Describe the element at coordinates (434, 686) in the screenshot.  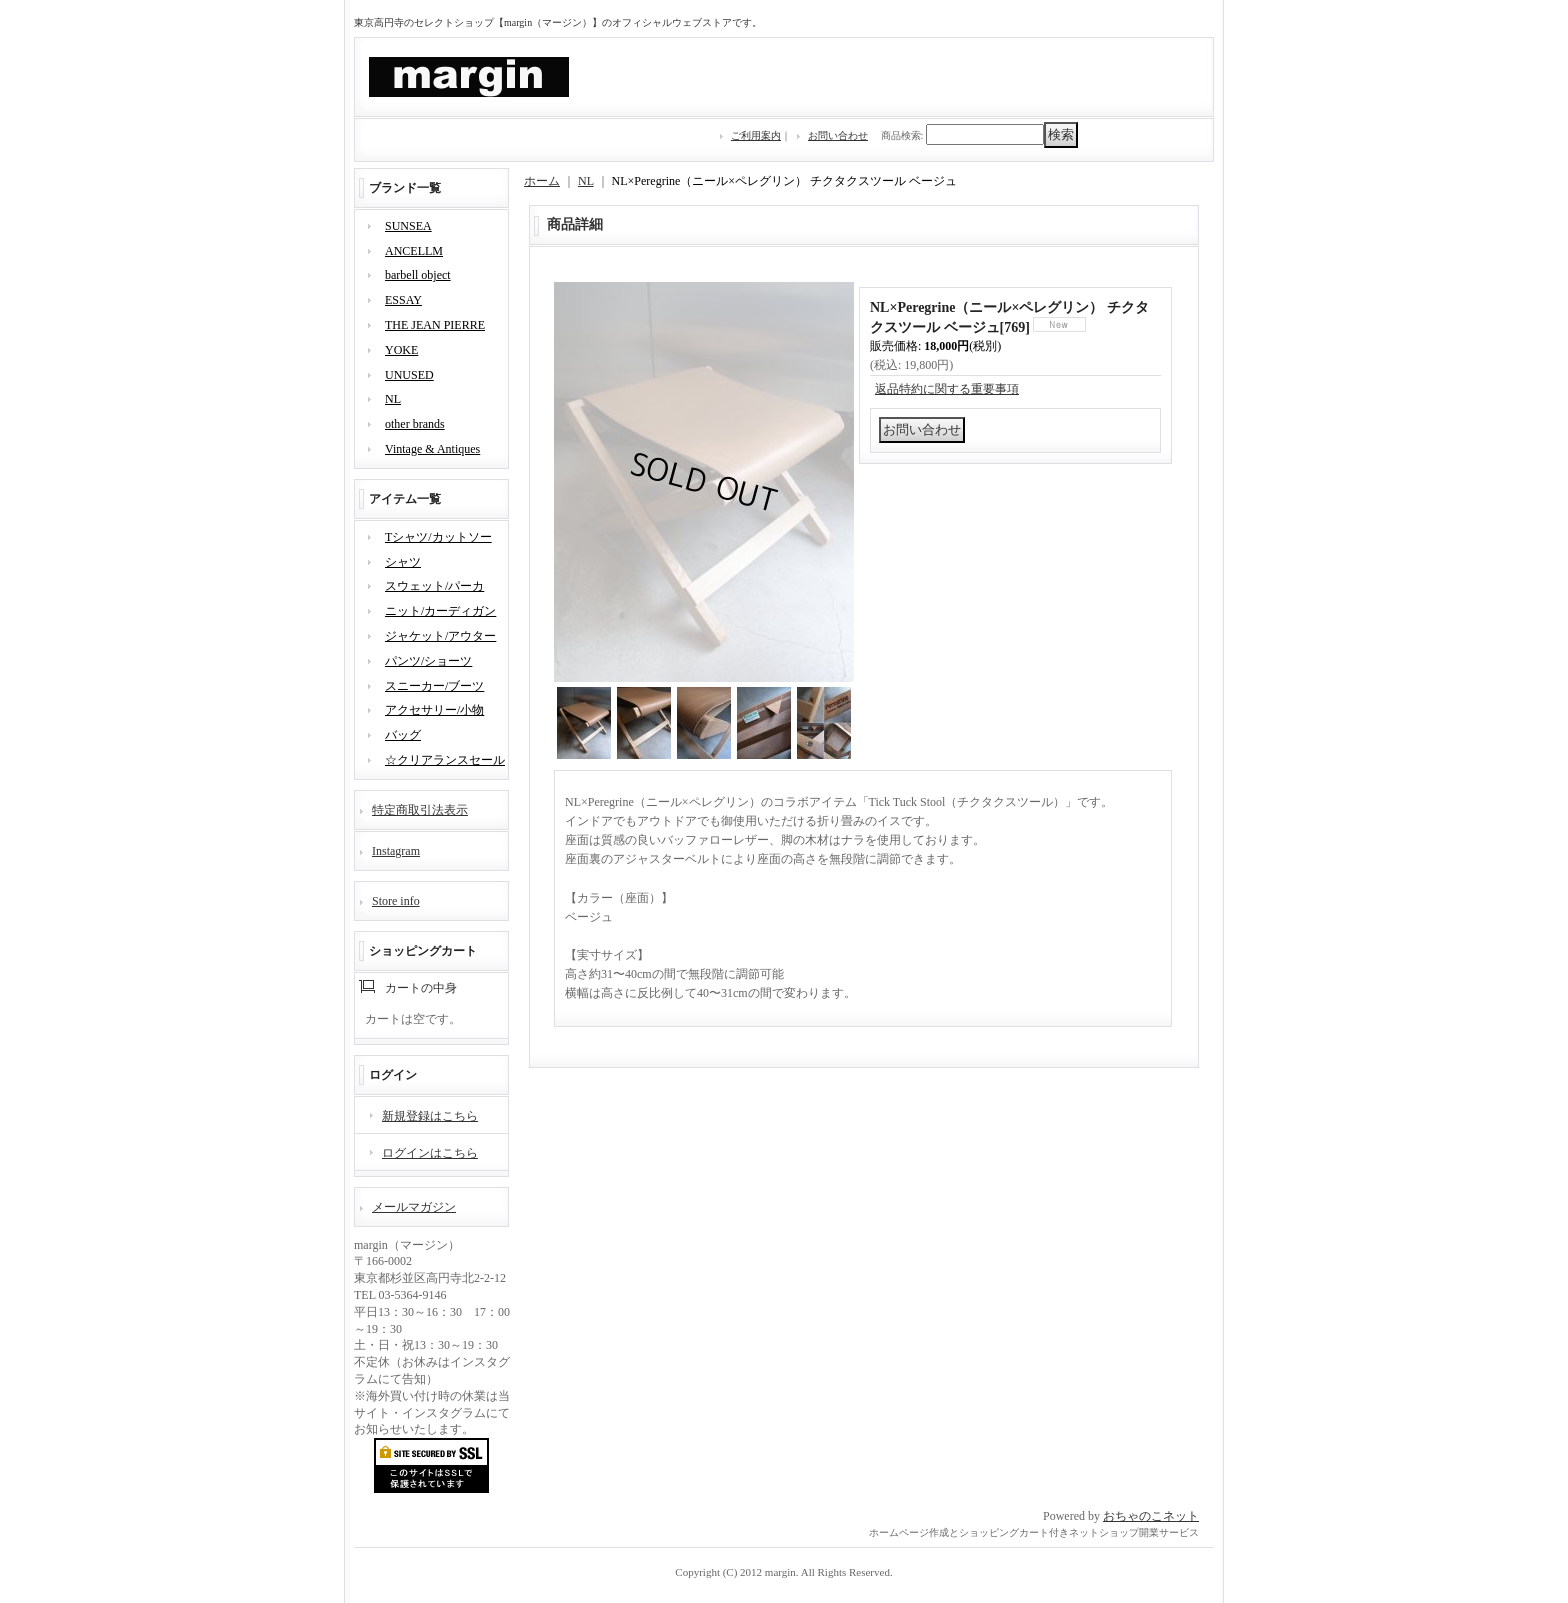
I see `スニーカー/ブーツ` at that location.